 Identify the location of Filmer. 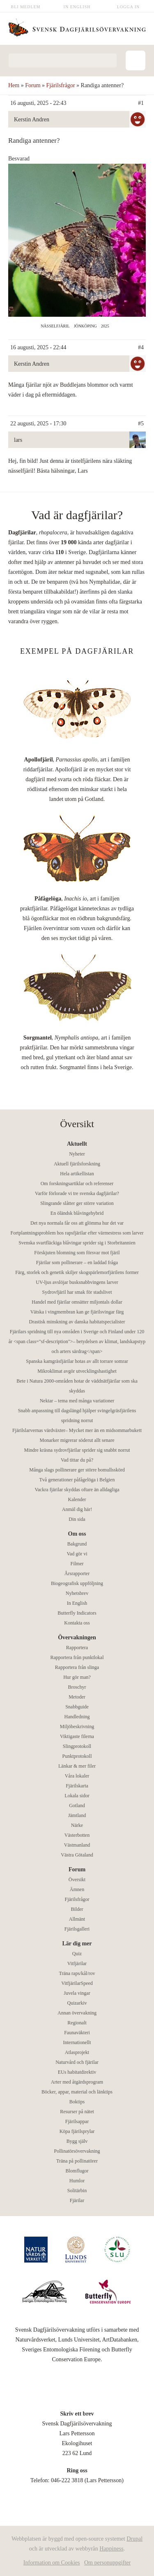
(77, 1563).